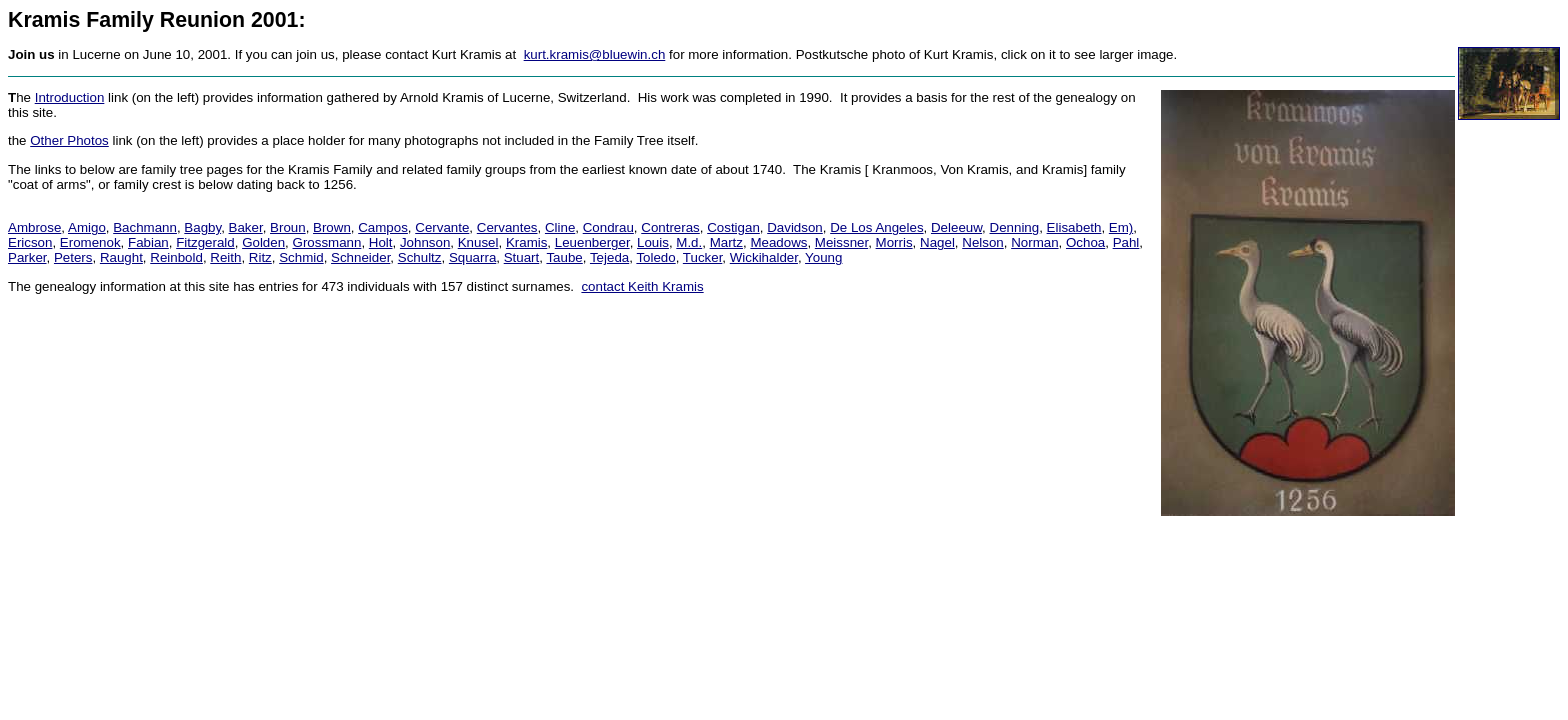 The image size is (1568, 720). What do you see at coordinates (1085, 242) in the screenshot?
I see `Ochoa` at bounding box center [1085, 242].